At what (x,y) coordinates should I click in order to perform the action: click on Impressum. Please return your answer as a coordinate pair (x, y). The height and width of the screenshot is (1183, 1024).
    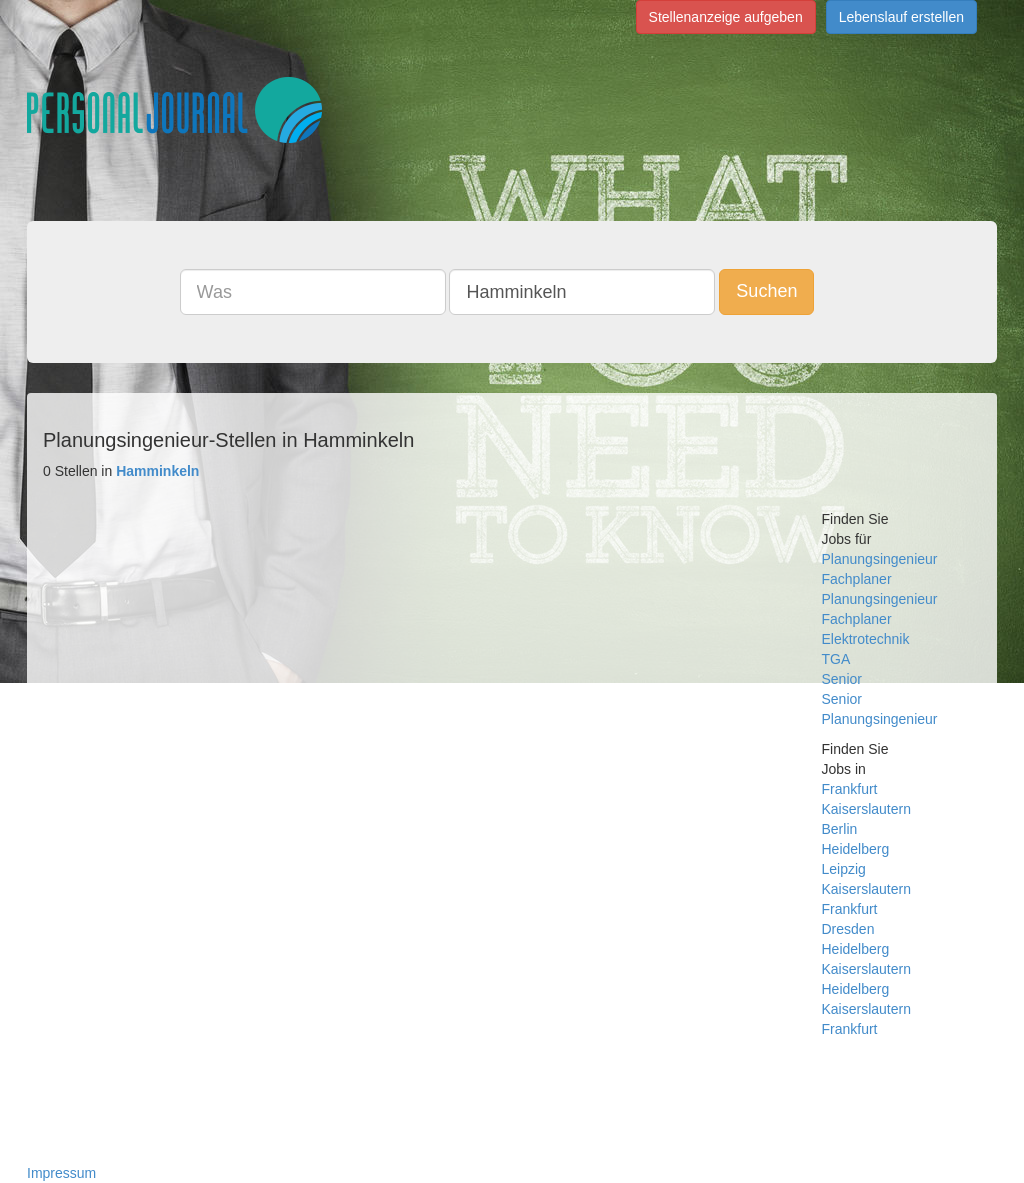
    Looking at the image, I should click on (61, 1173).